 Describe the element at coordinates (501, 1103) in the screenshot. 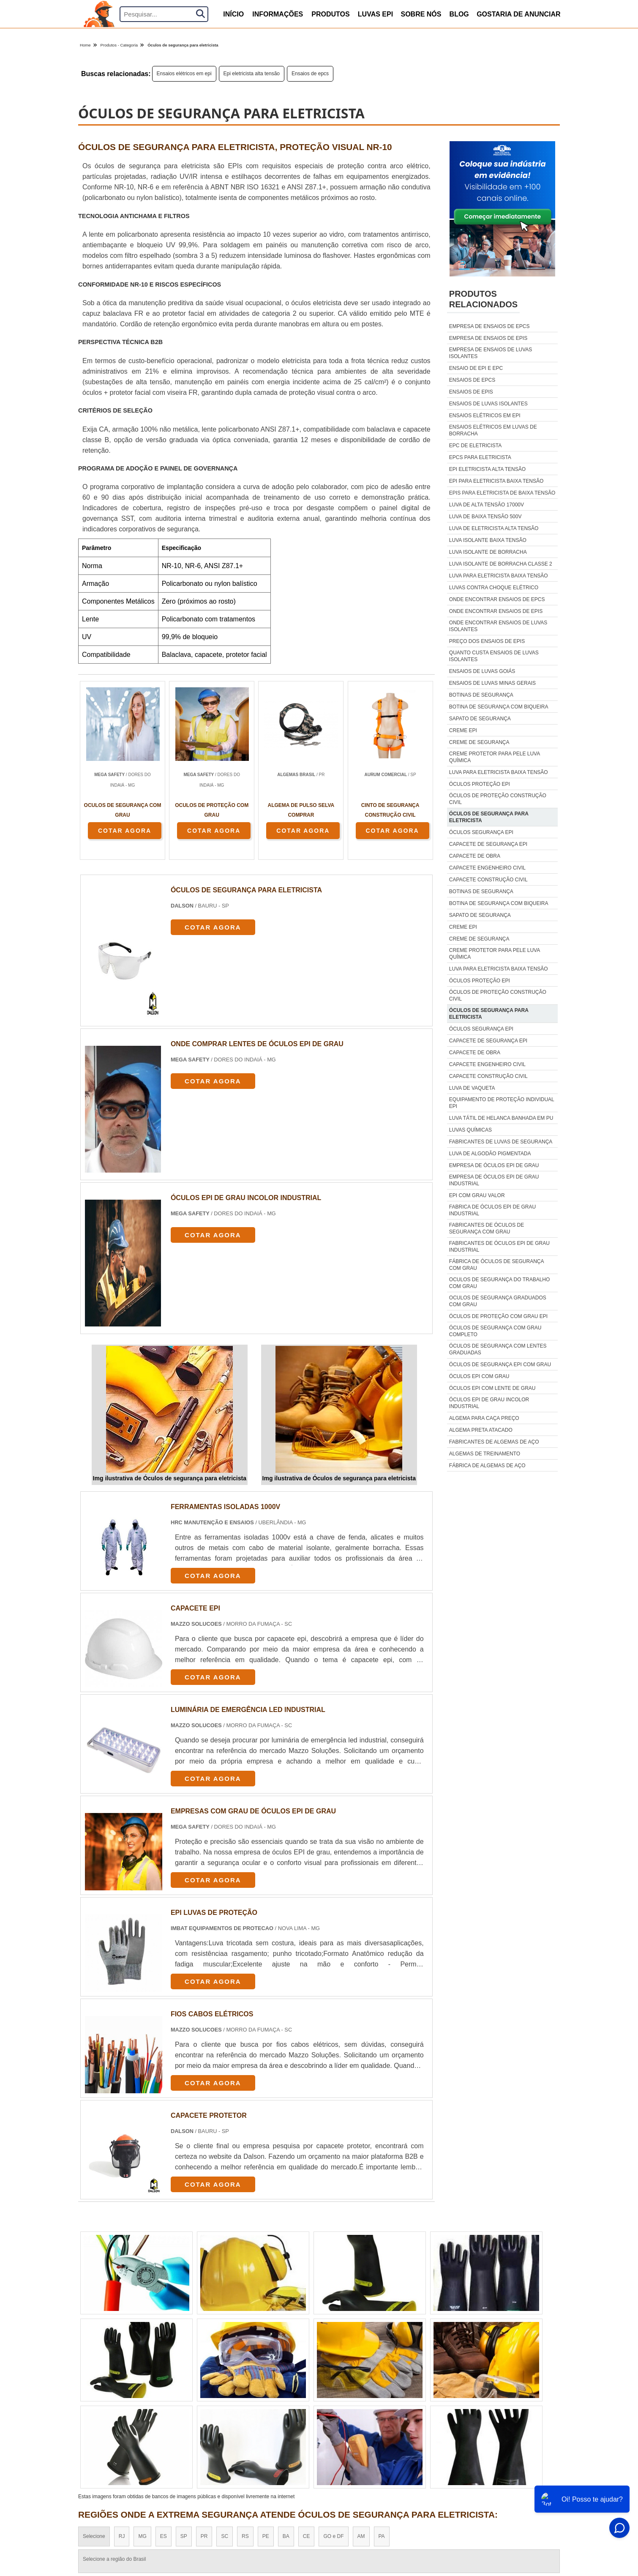

I see `equipamento de proteção individual epi` at that location.